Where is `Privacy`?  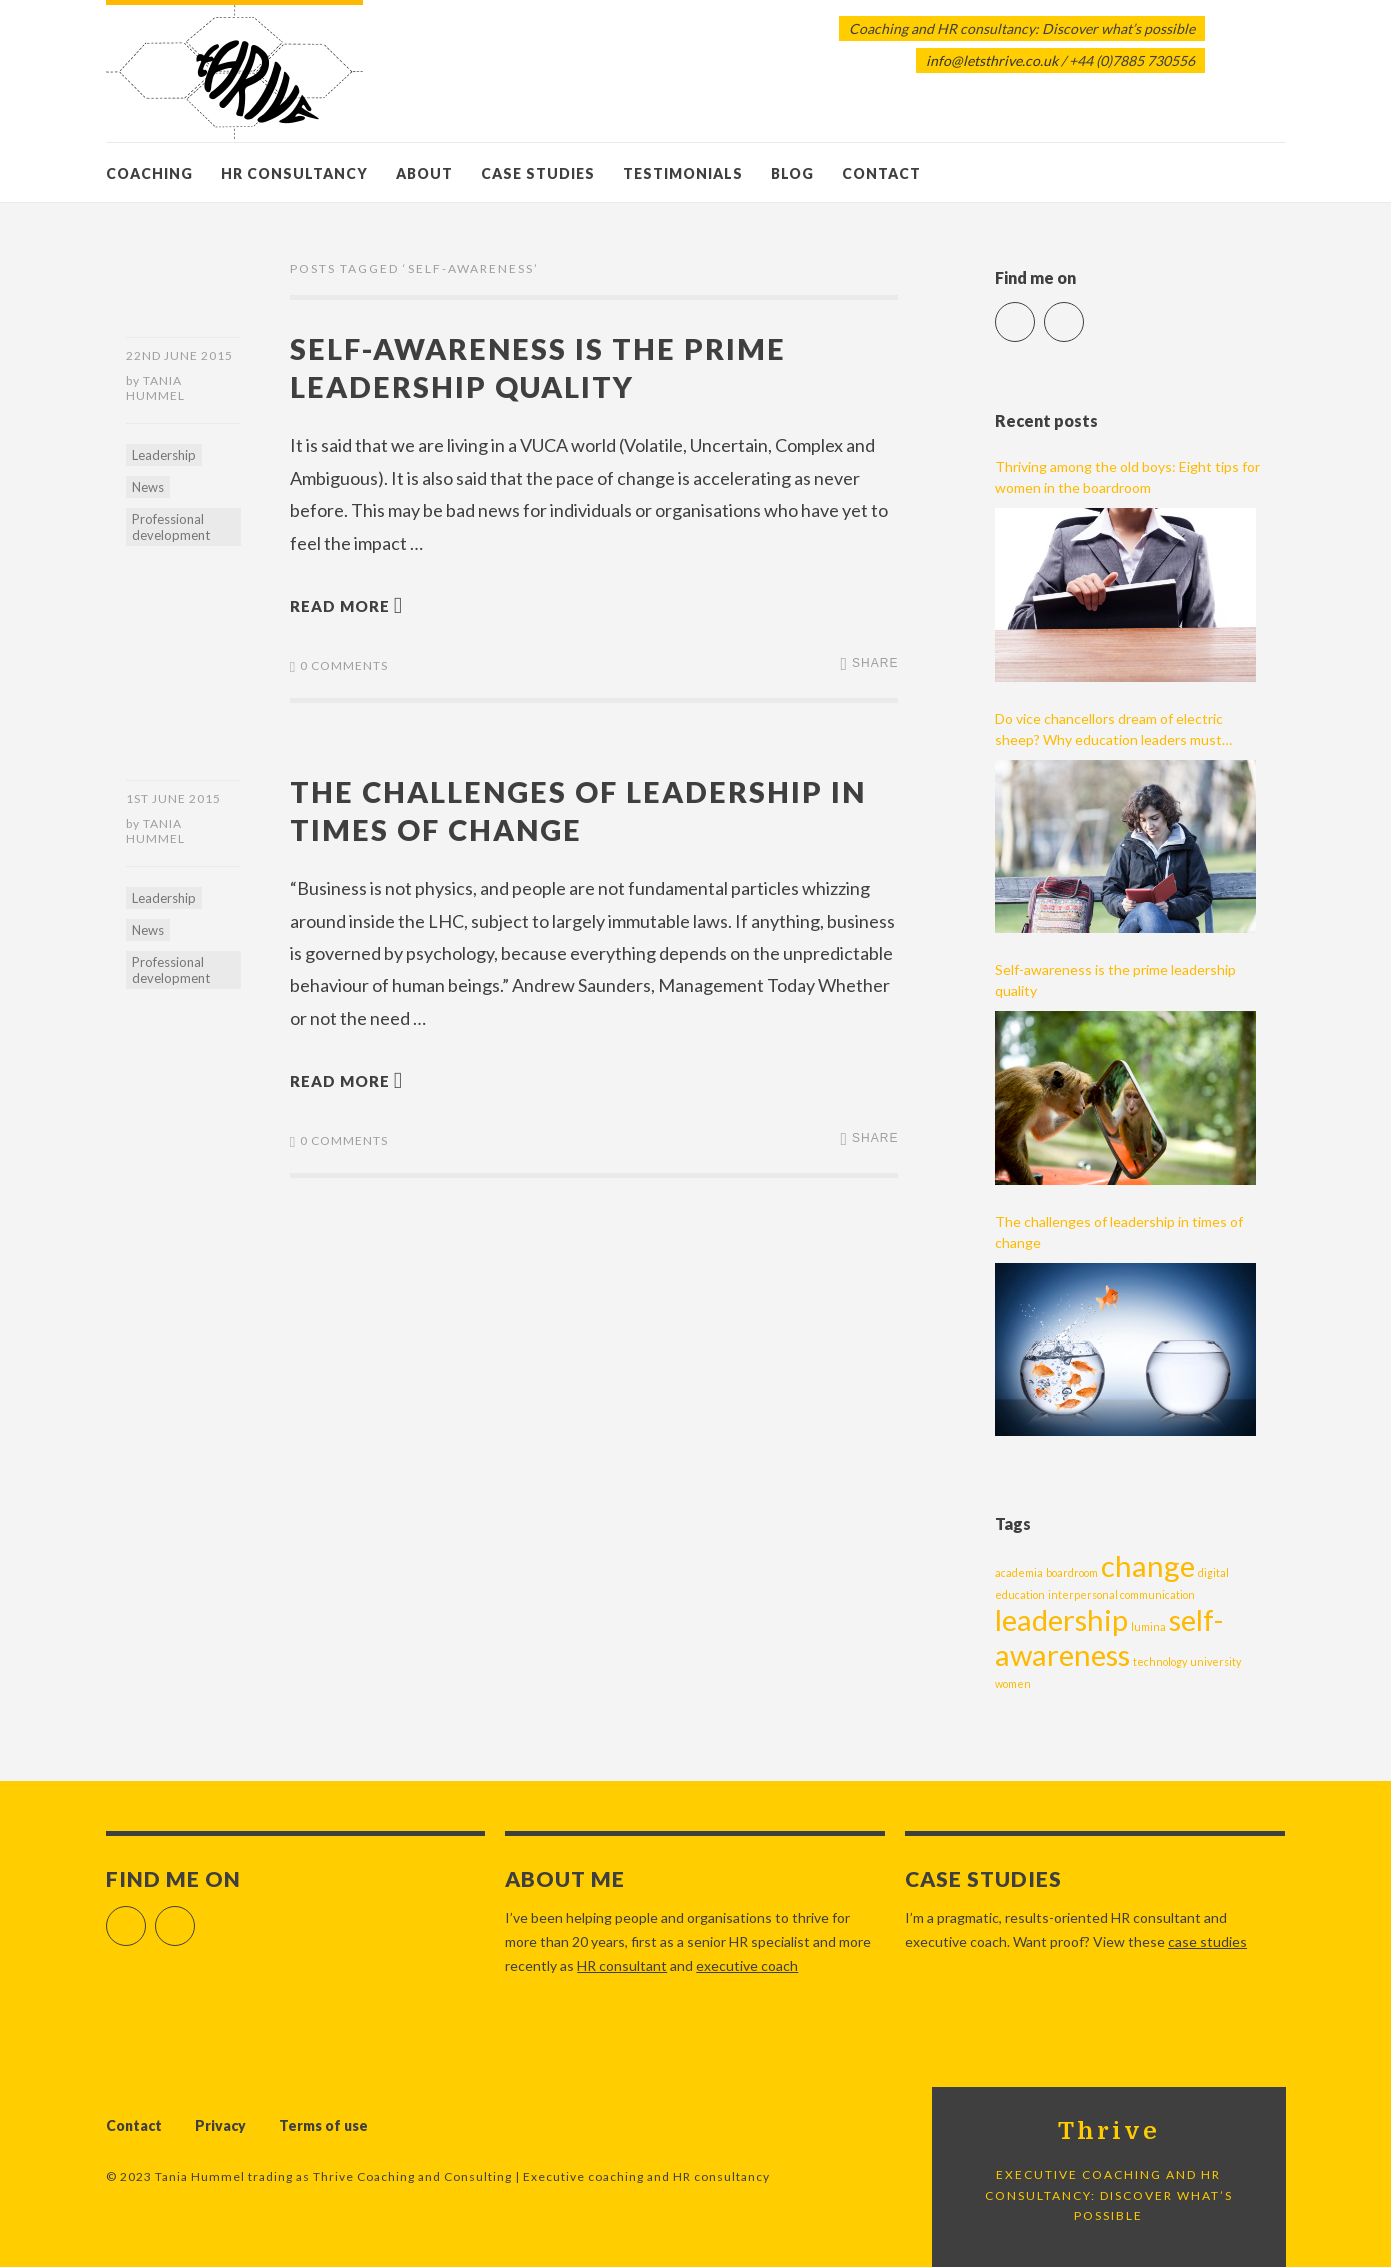 Privacy is located at coordinates (220, 2125).